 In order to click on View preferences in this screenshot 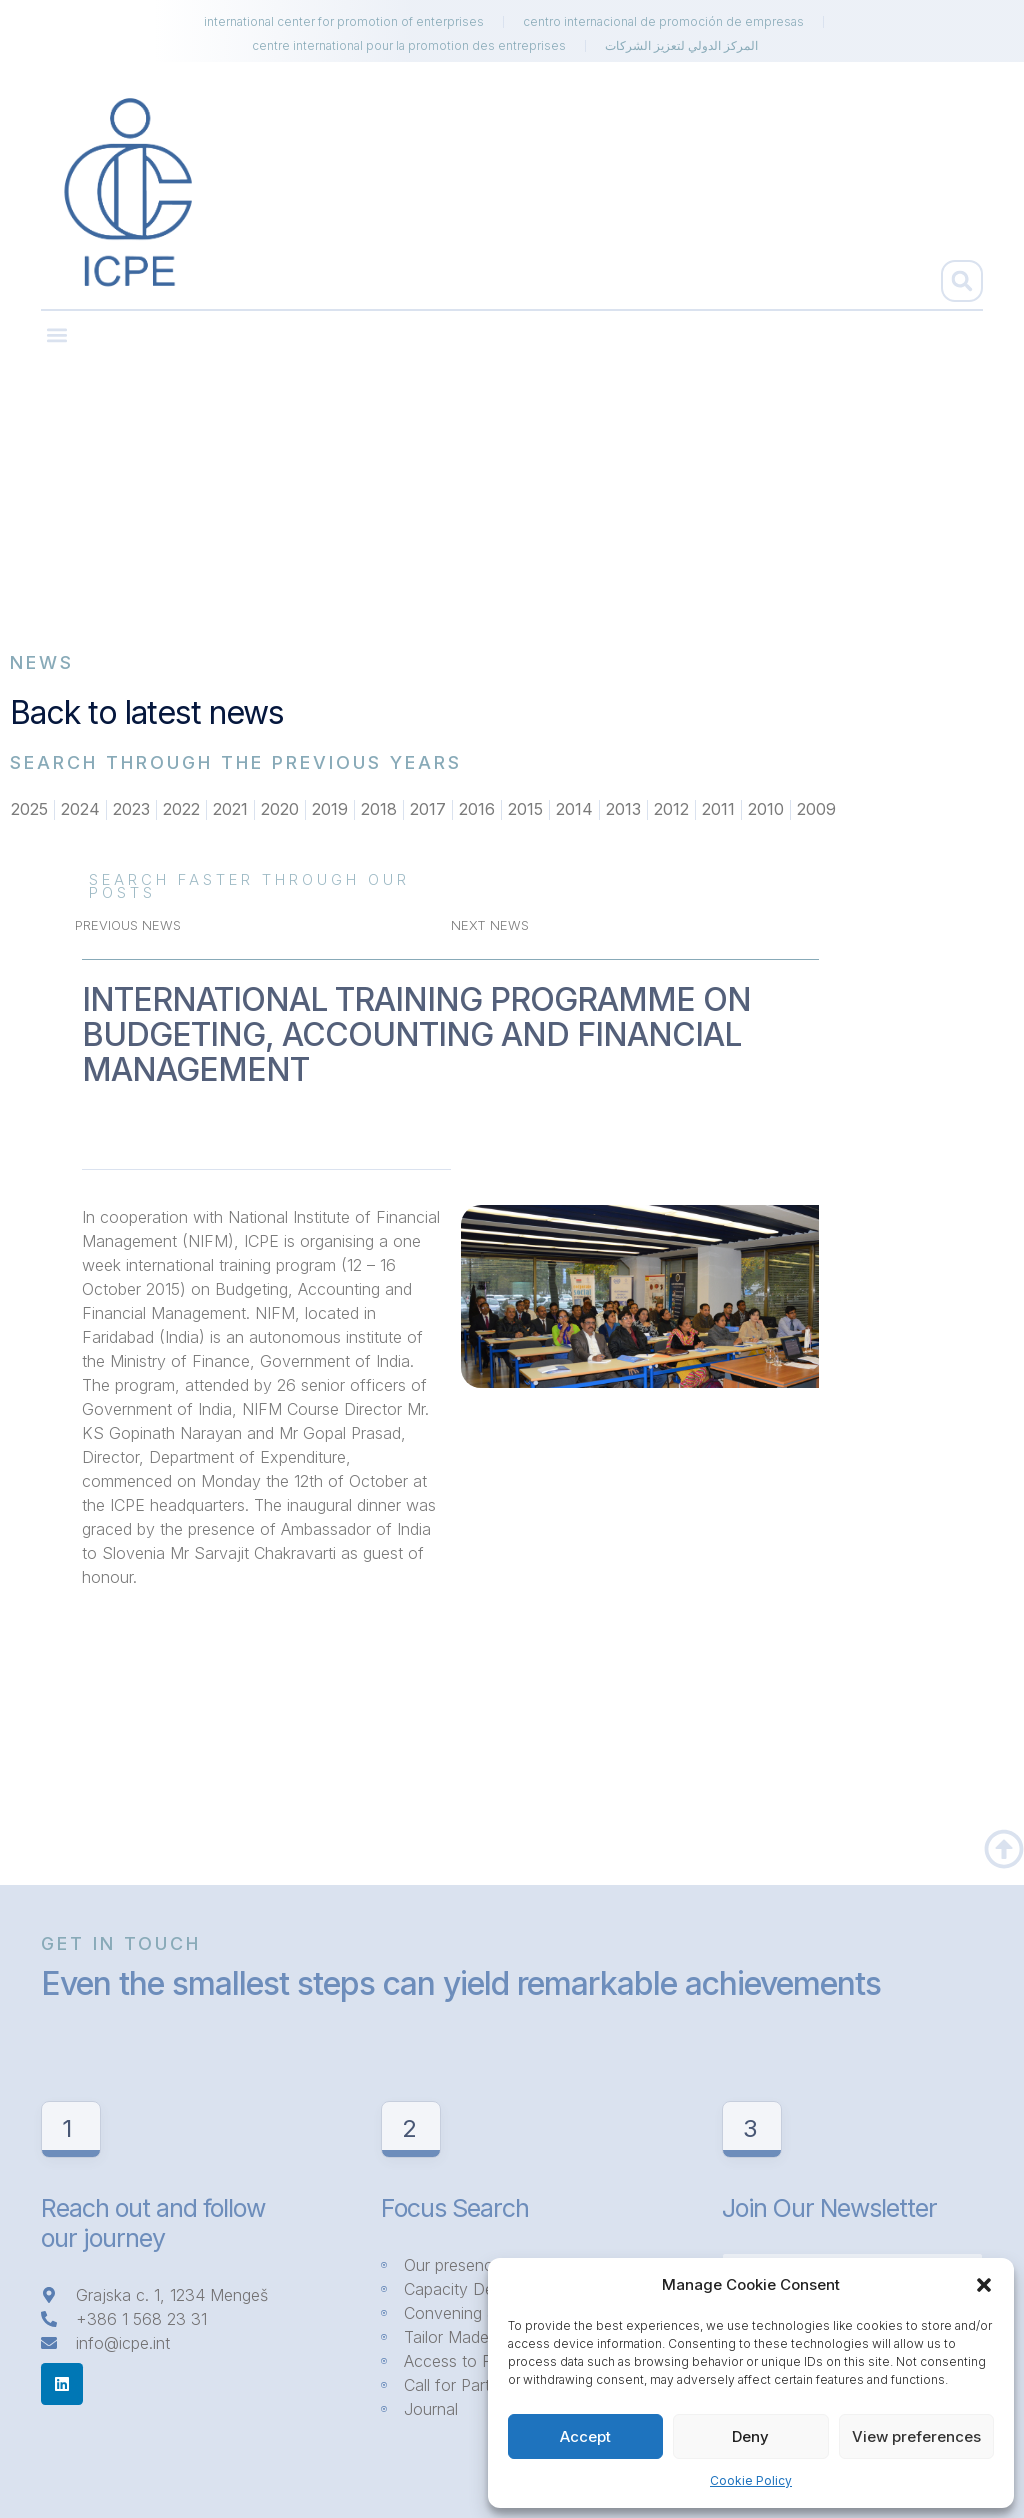, I will do `click(916, 2436)`.